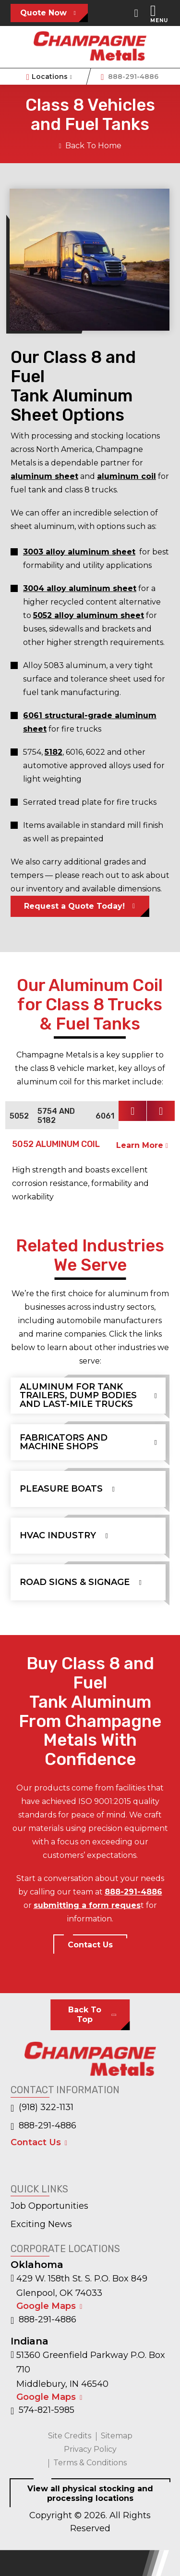 The width and height of the screenshot is (180, 2576). I want to click on 5754 and 5182, so click(56, 1116).